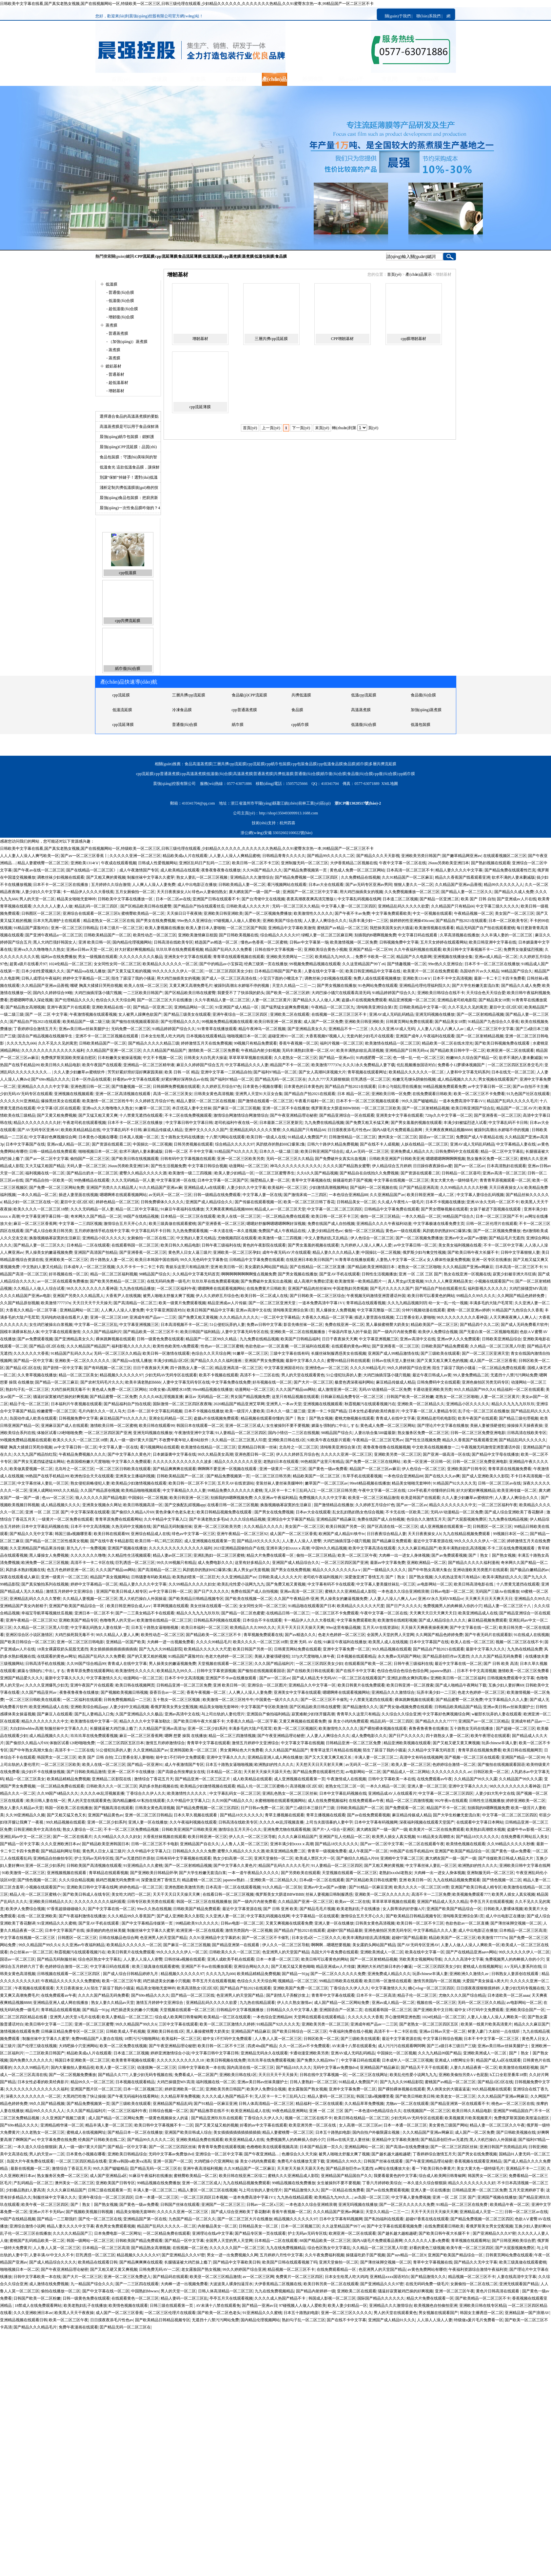 This screenshot has width=551, height=2576. Describe the element at coordinates (342, 2190) in the screenshot. I see `国产一区精品在线免费看` at that location.